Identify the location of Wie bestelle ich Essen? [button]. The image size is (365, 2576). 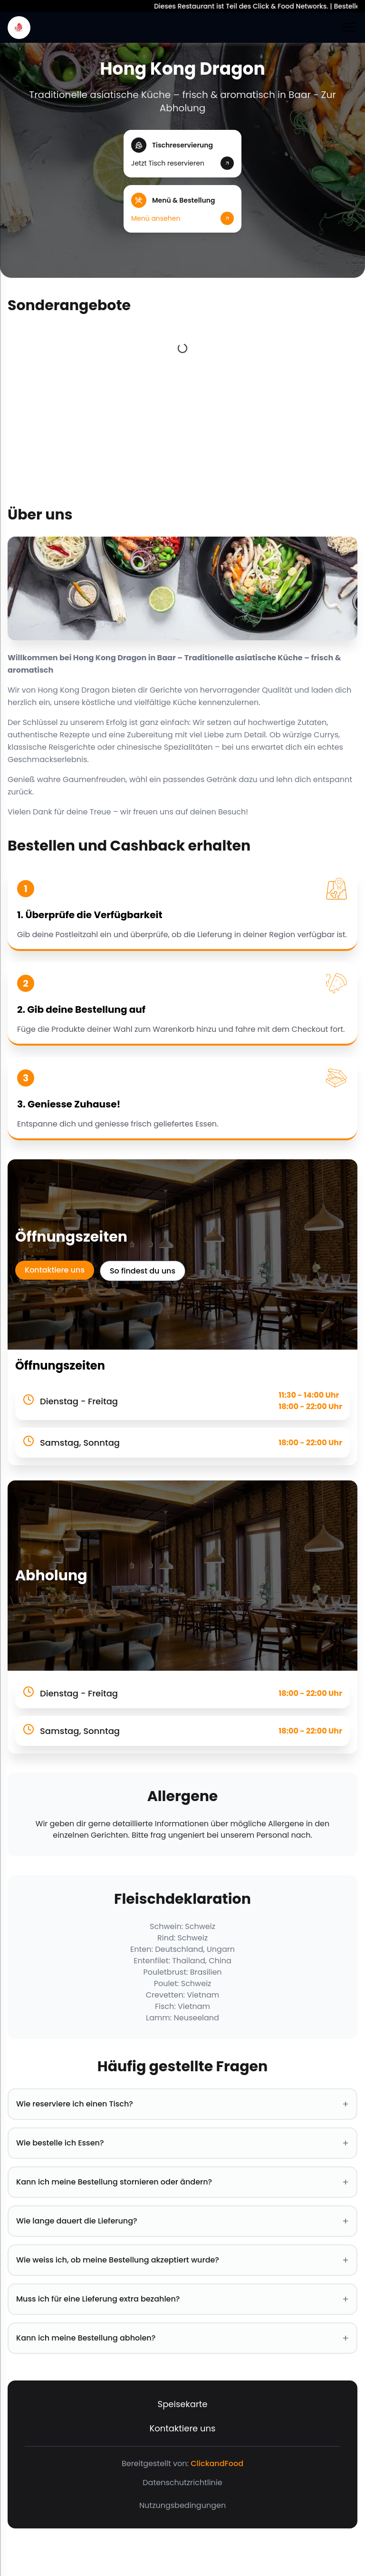
(182, 2143).